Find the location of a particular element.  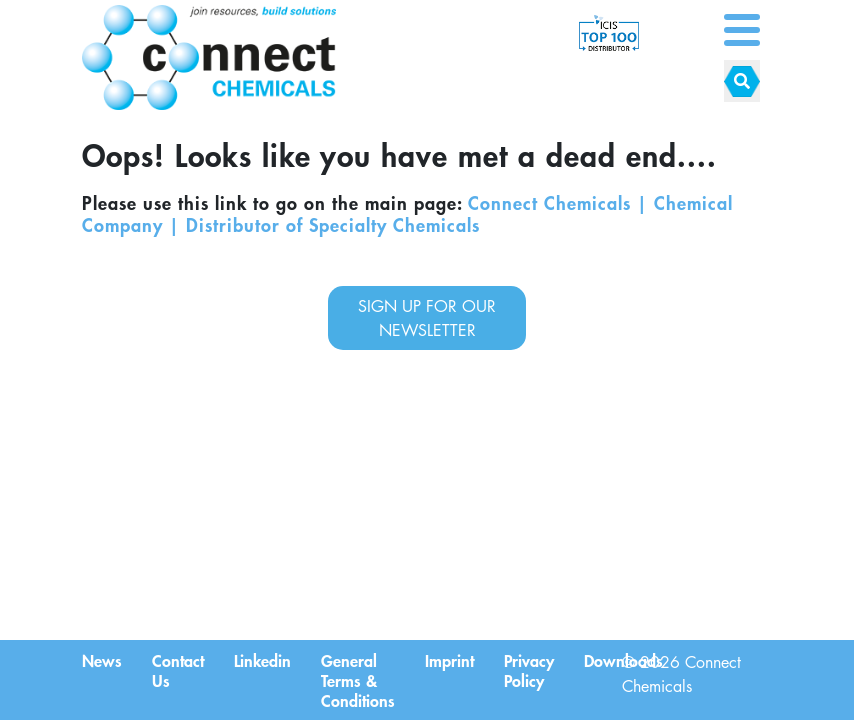

sign up for our newsletter is located at coordinates (427, 318).